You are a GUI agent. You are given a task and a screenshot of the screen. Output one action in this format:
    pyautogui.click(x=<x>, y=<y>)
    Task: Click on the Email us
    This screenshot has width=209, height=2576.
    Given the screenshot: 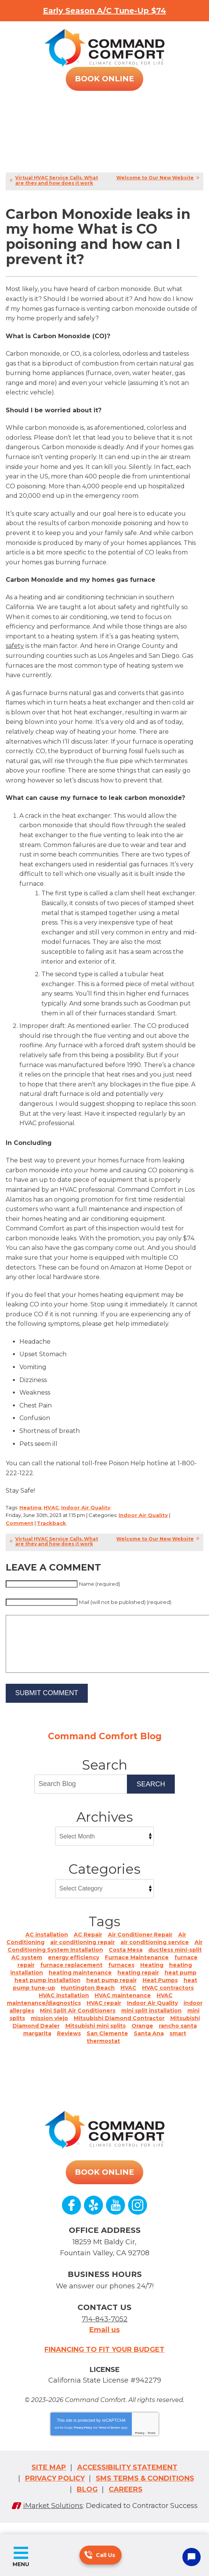 What is the action you would take?
    pyautogui.click(x=104, y=2341)
    